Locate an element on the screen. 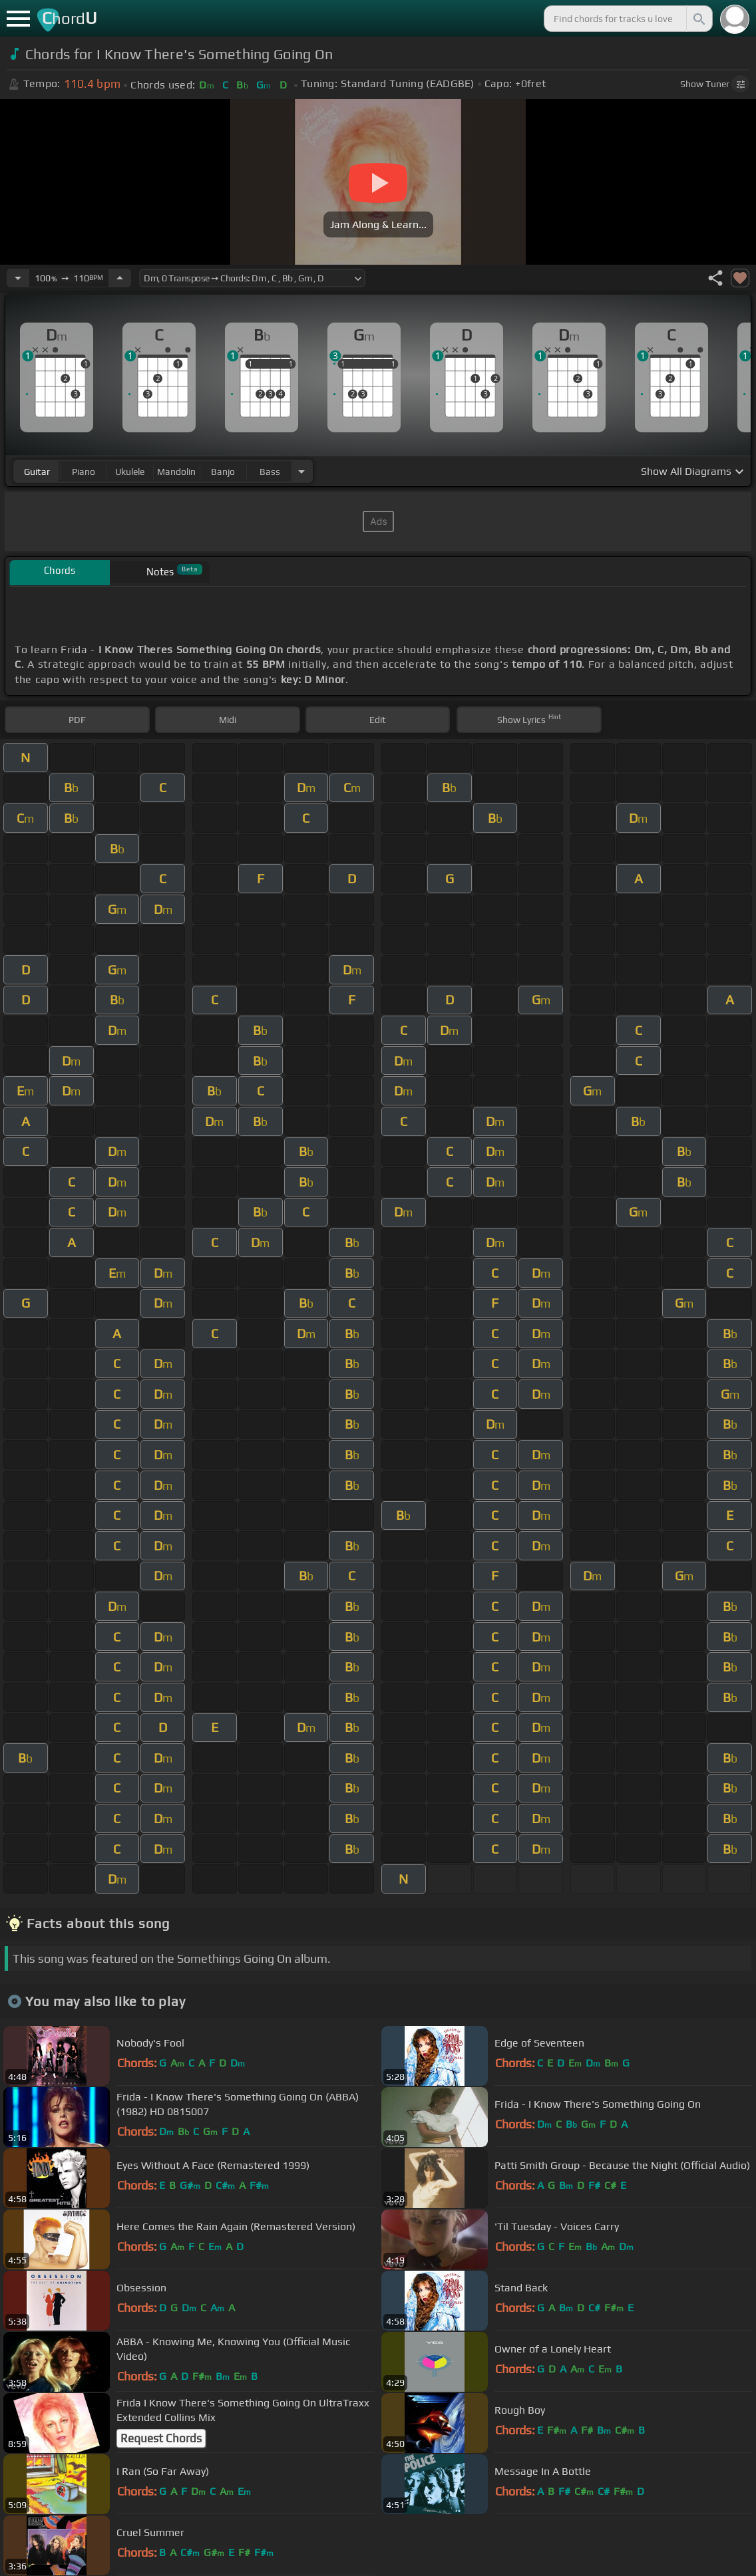  banjo is located at coordinates (223, 471).